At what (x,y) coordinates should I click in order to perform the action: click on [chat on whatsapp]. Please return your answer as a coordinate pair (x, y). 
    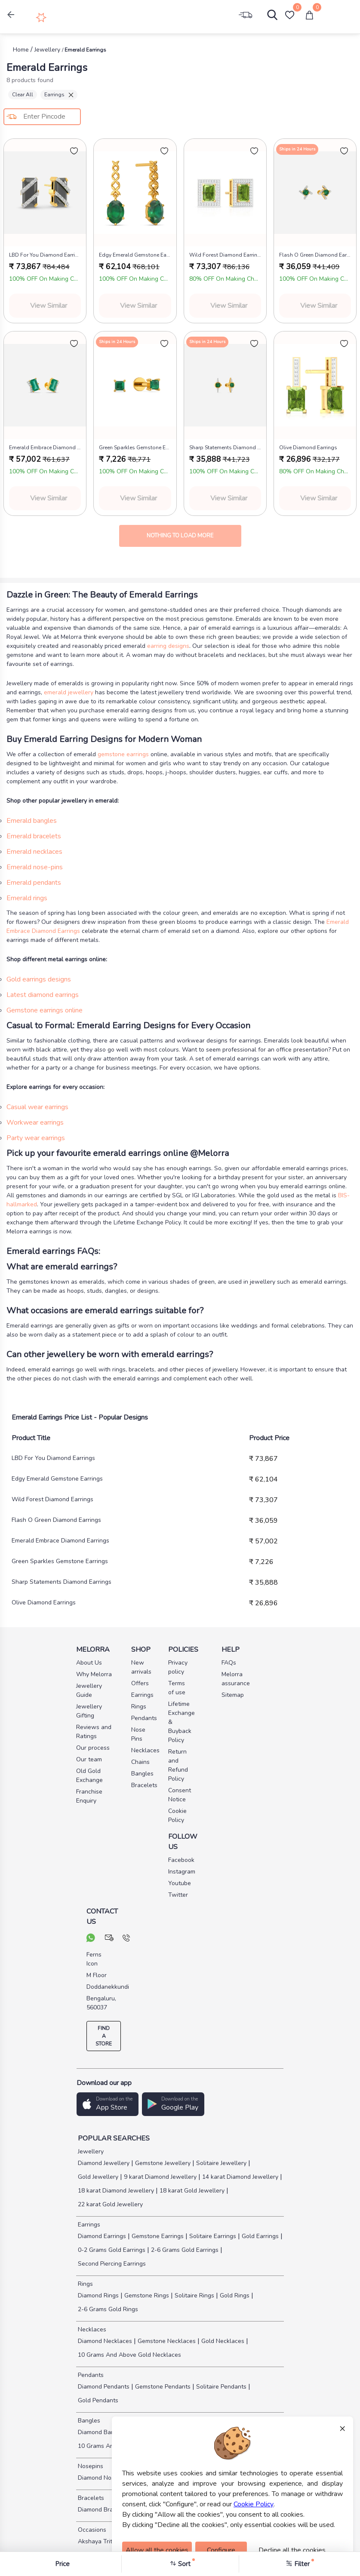
    Looking at the image, I should click on (90, 1938).